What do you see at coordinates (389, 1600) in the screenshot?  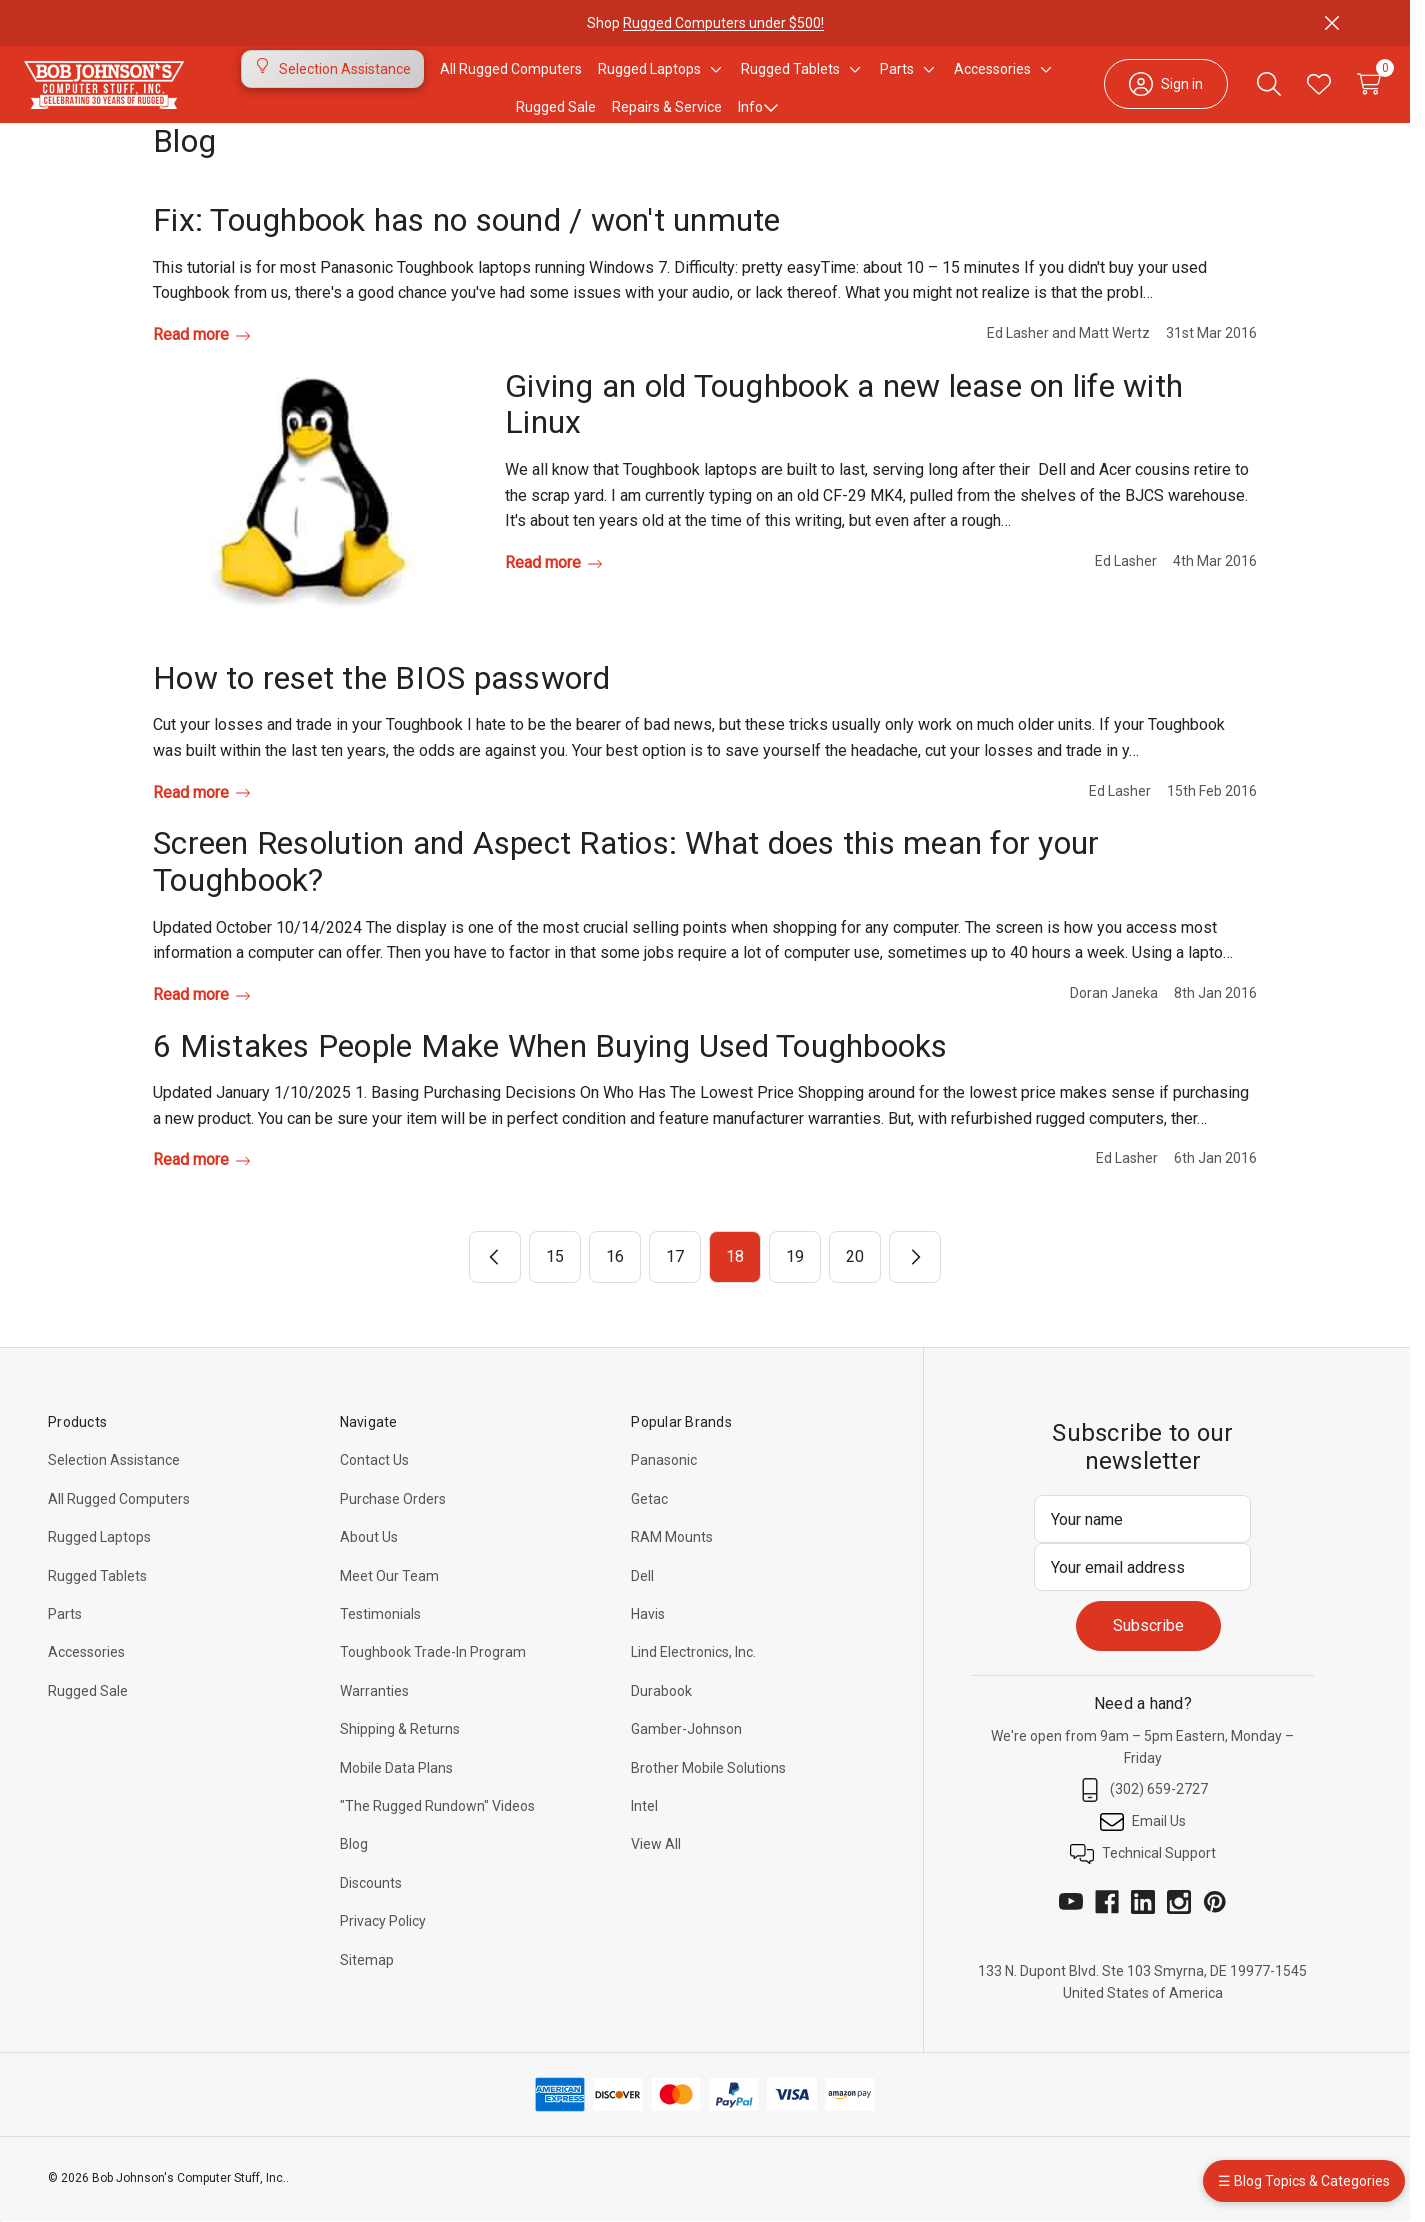 I see `Meet Our Team` at bounding box center [389, 1600].